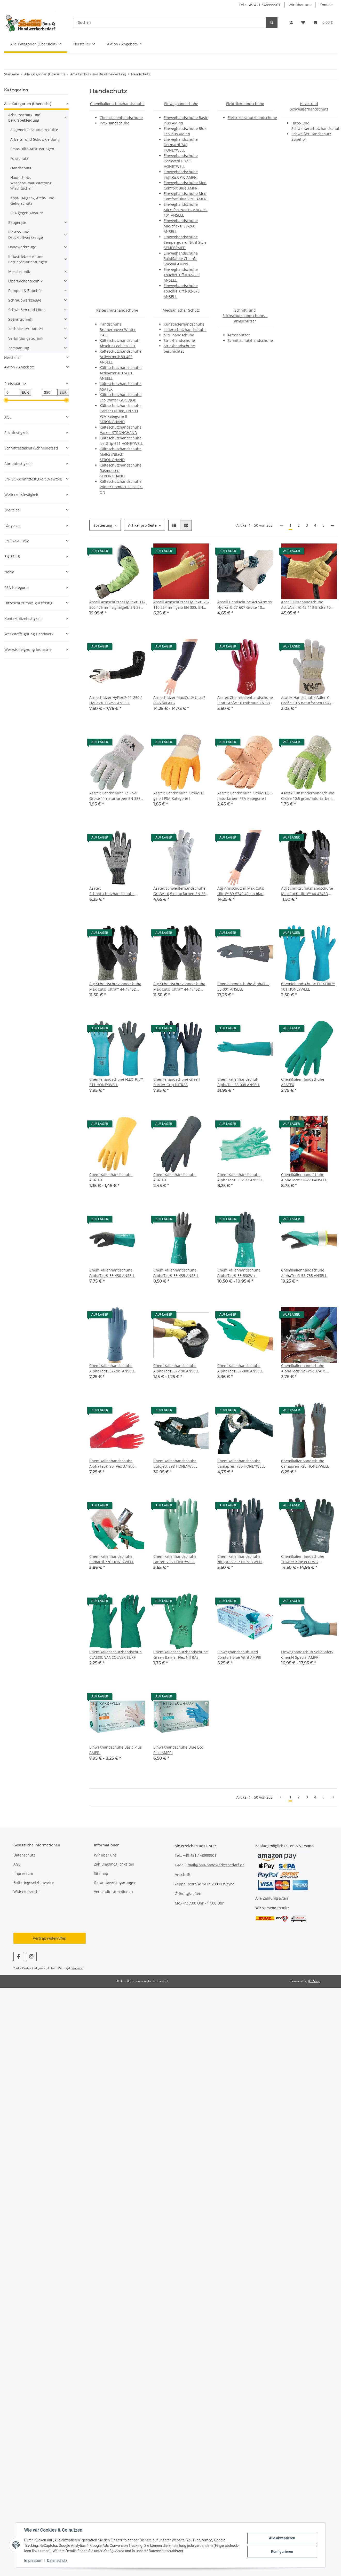 Image resolution: width=341 pixels, height=2576 pixels. Describe the element at coordinates (306, 604) in the screenshot. I see `Ansell Hitzehandschuhe ActivArmr® 43-113 Größe 10 gelb EN 388, EN 407 PSA-Kategorie III` at that location.